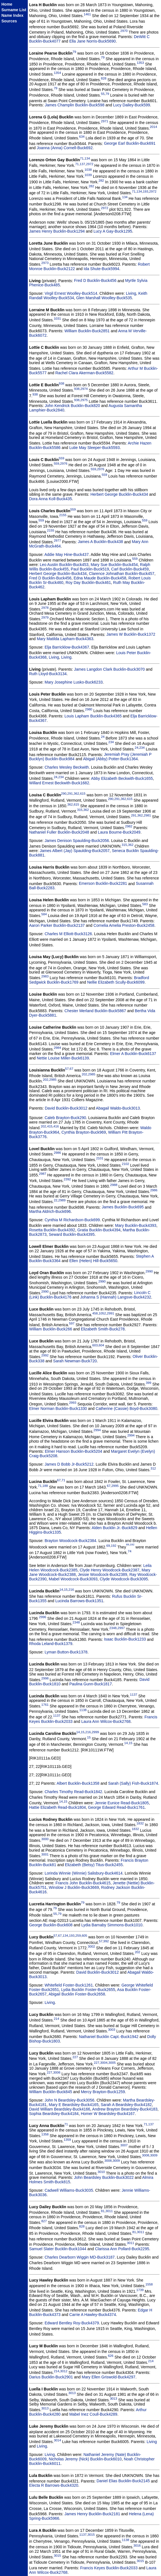 This screenshot has width=161, height=2576. Describe the element at coordinates (87, 331) in the screenshot. I see `William Bucklin-Buck2851` at that location.